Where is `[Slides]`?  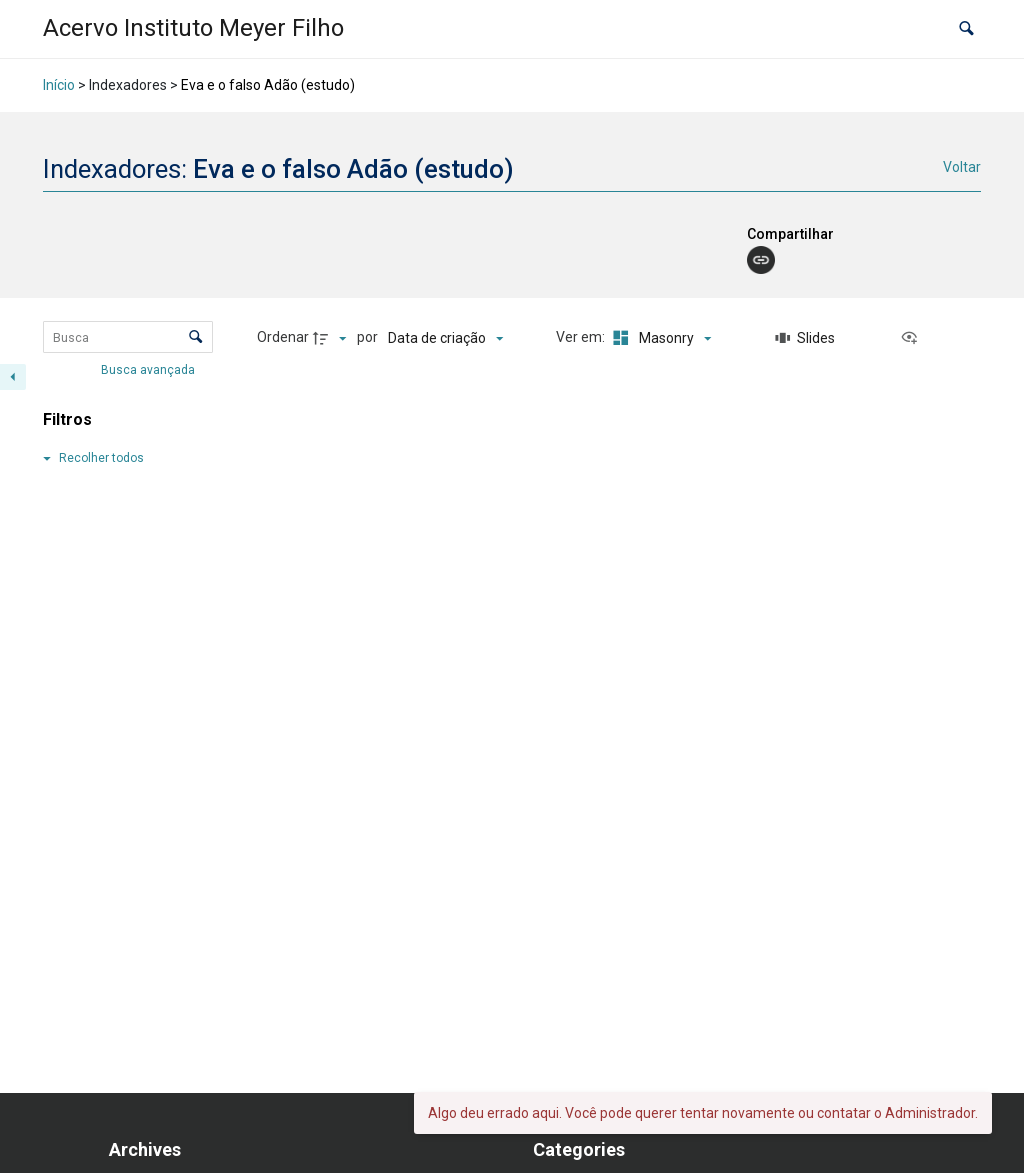 [Slides] is located at coordinates (805, 338).